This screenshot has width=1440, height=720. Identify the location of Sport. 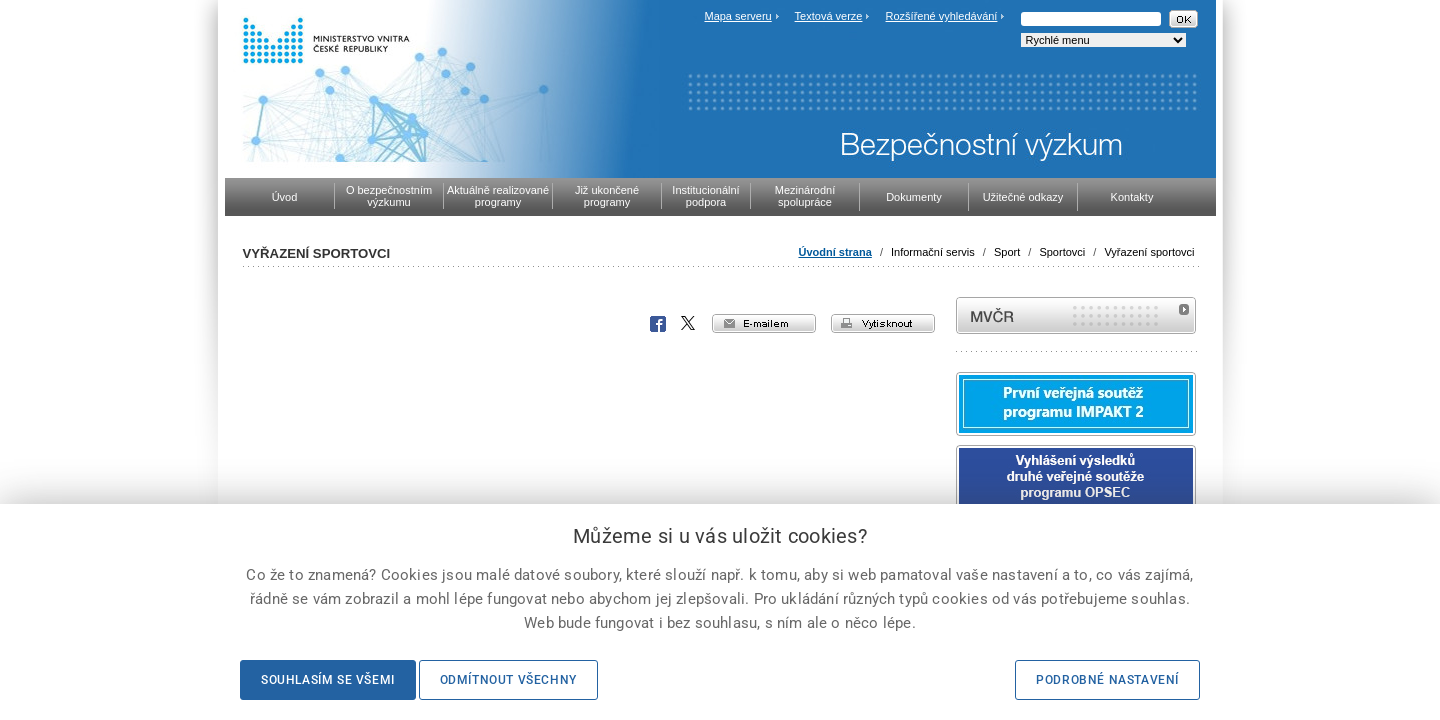
(1007, 252).